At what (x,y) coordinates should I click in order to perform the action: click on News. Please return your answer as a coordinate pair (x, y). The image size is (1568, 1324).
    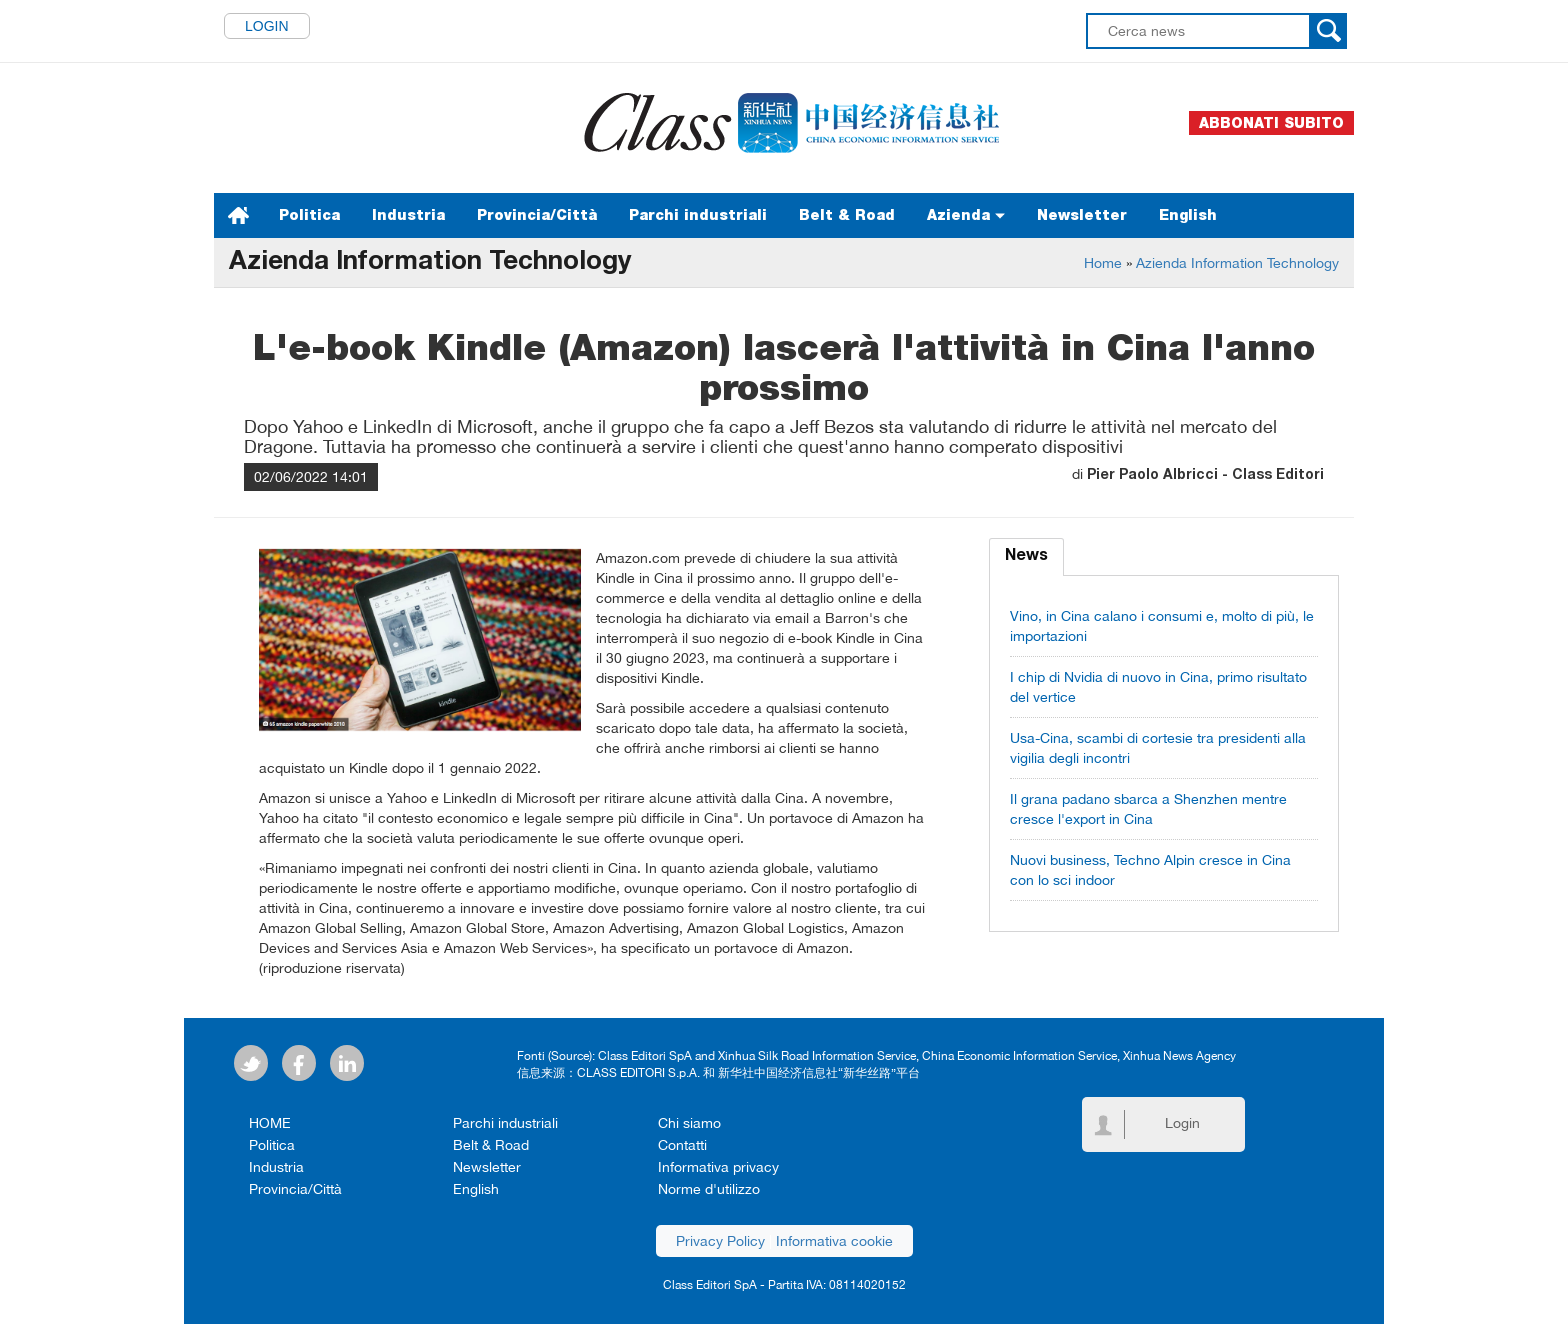
    Looking at the image, I should click on (1026, 557).